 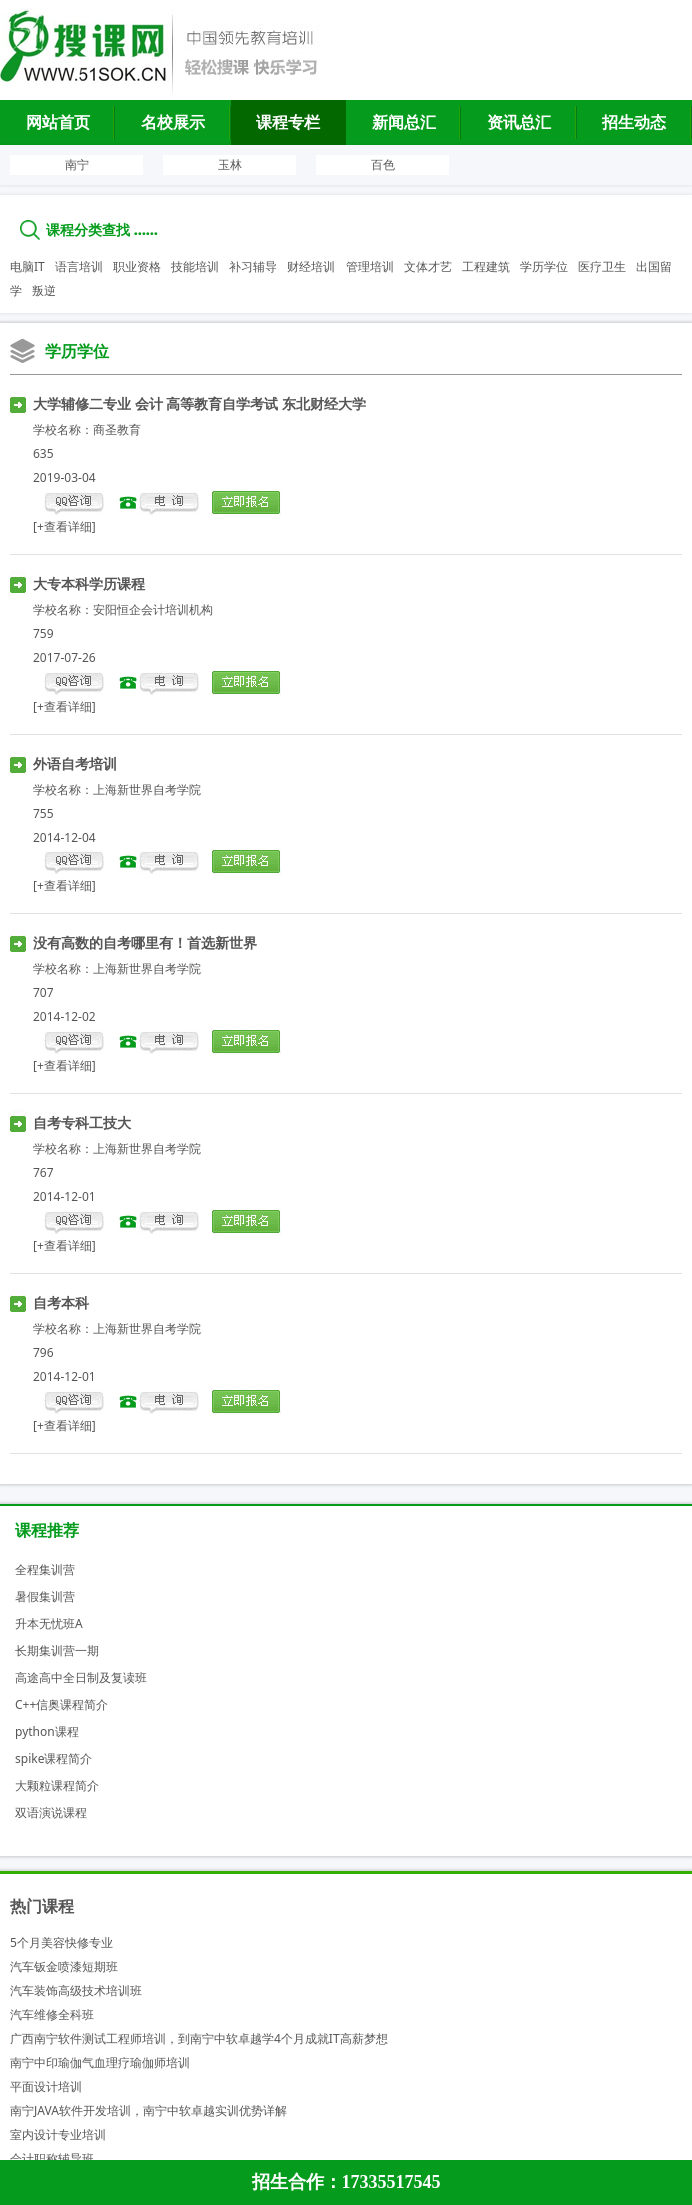 What do you see at coordinates (64, 1966) in the screenshot?
I see `汽车钣金喷漆短期班` at bounding box center [64, 1966].